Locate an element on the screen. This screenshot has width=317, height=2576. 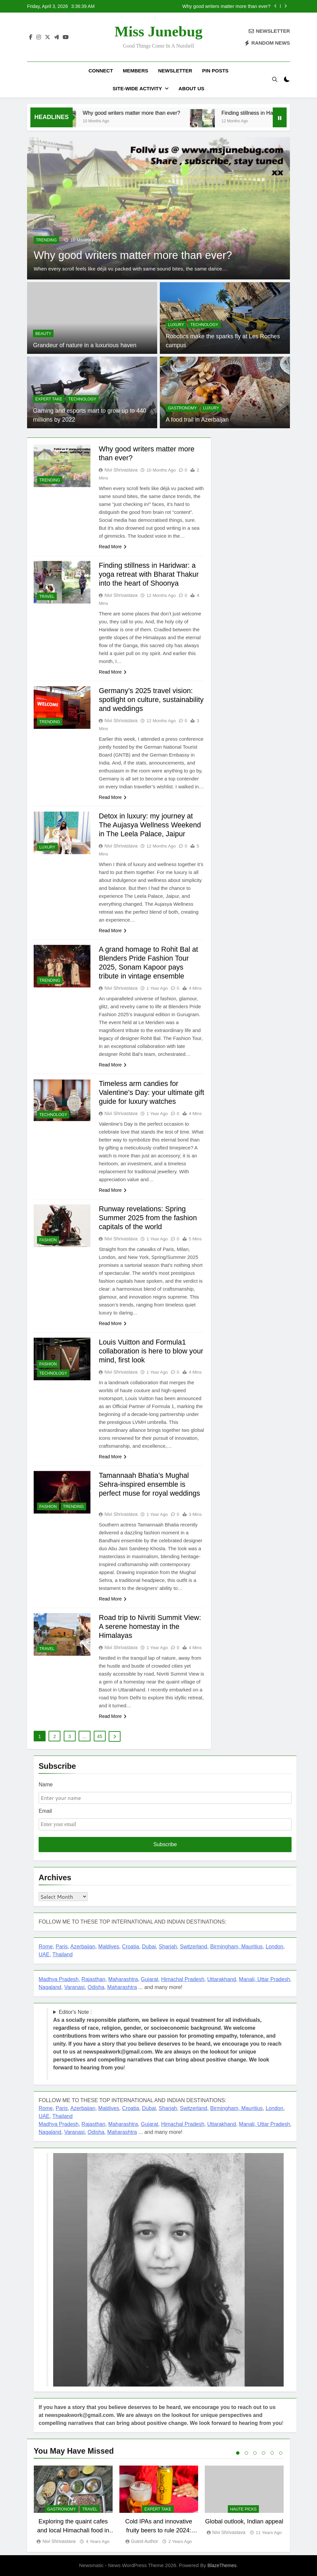
London is located at coordinates (274, 1946).